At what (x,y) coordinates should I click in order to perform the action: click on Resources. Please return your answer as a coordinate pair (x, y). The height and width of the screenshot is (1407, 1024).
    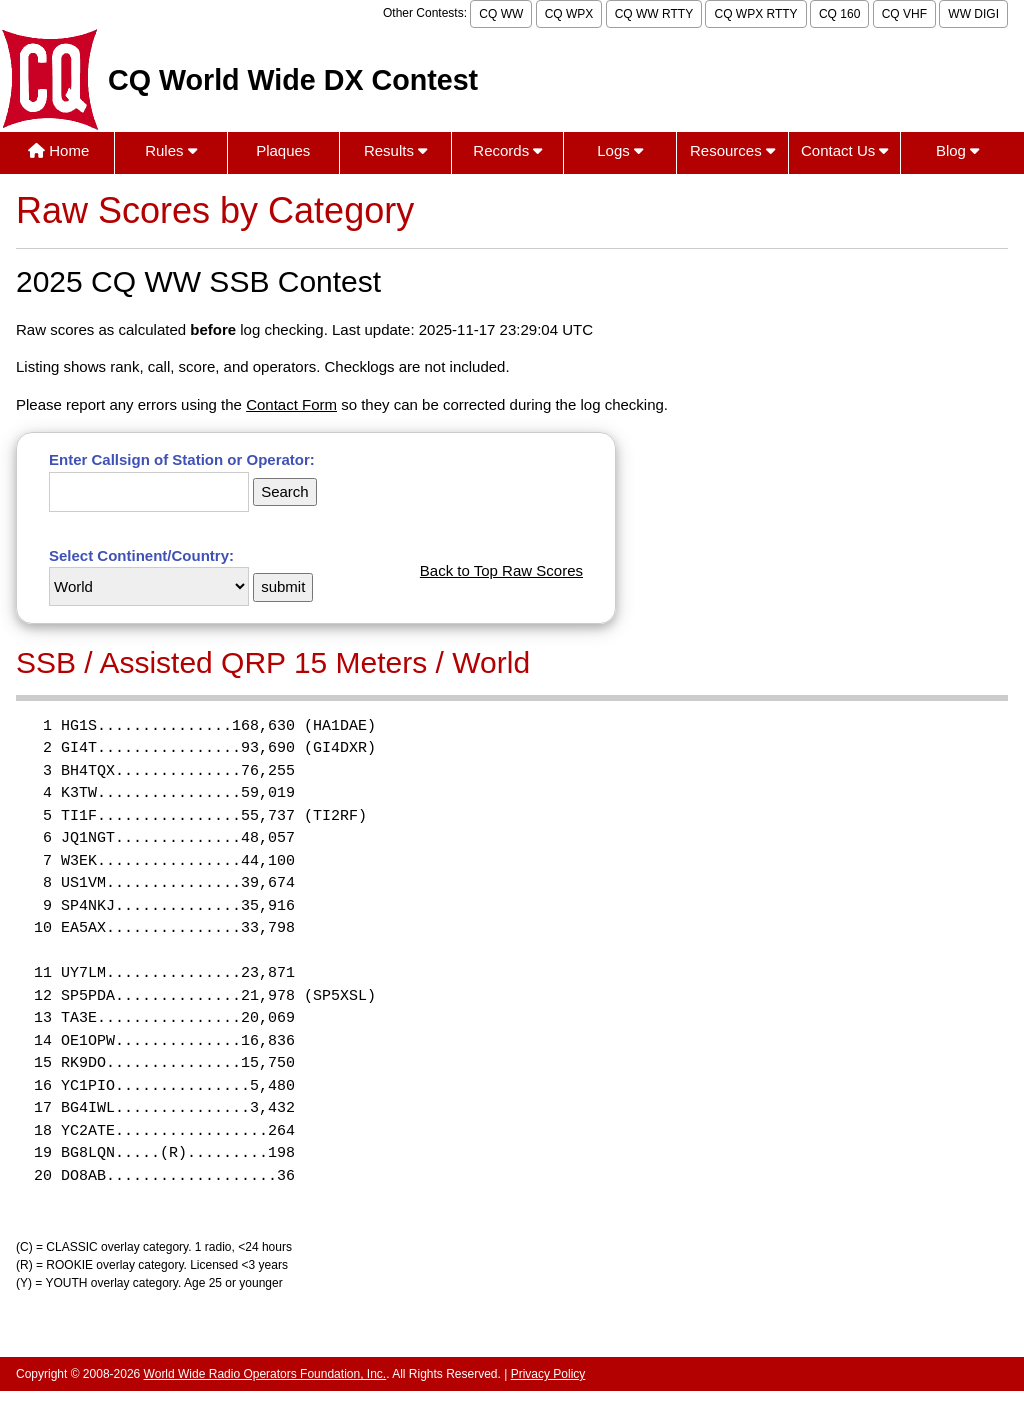
    Looking at the image, I should click on (732, 150).